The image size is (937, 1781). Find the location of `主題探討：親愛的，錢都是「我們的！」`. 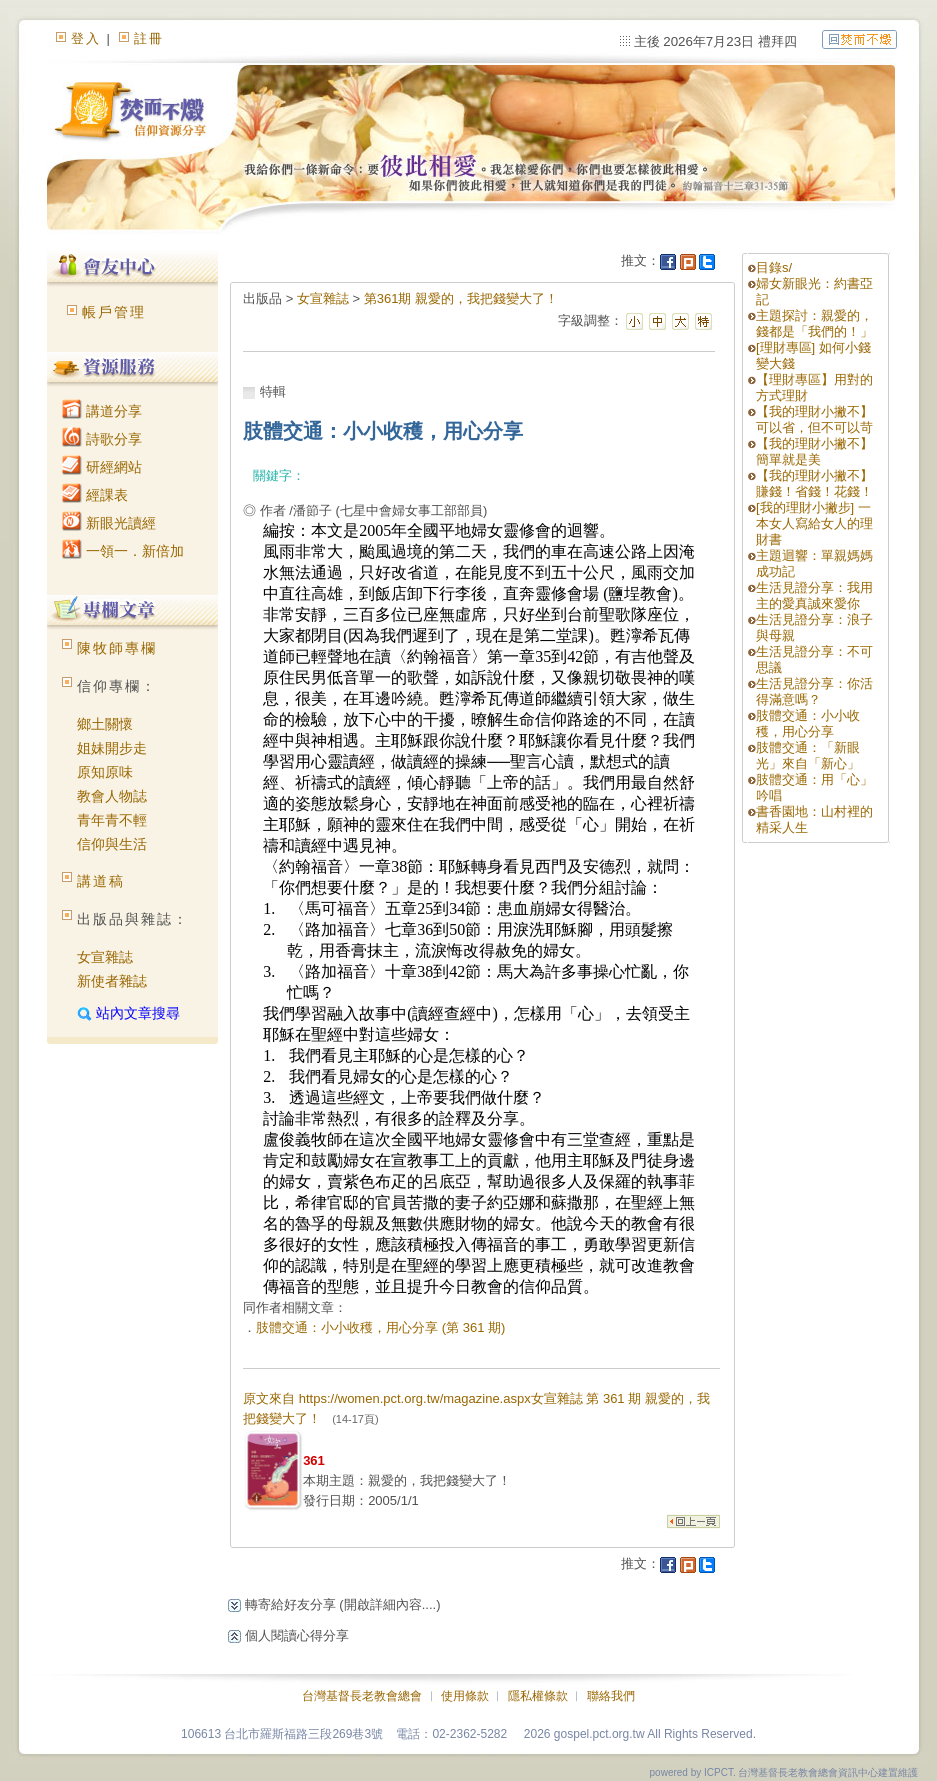

主題探討：親愛的，錢都是「我們的！」 is located at coordinates (814, 323).